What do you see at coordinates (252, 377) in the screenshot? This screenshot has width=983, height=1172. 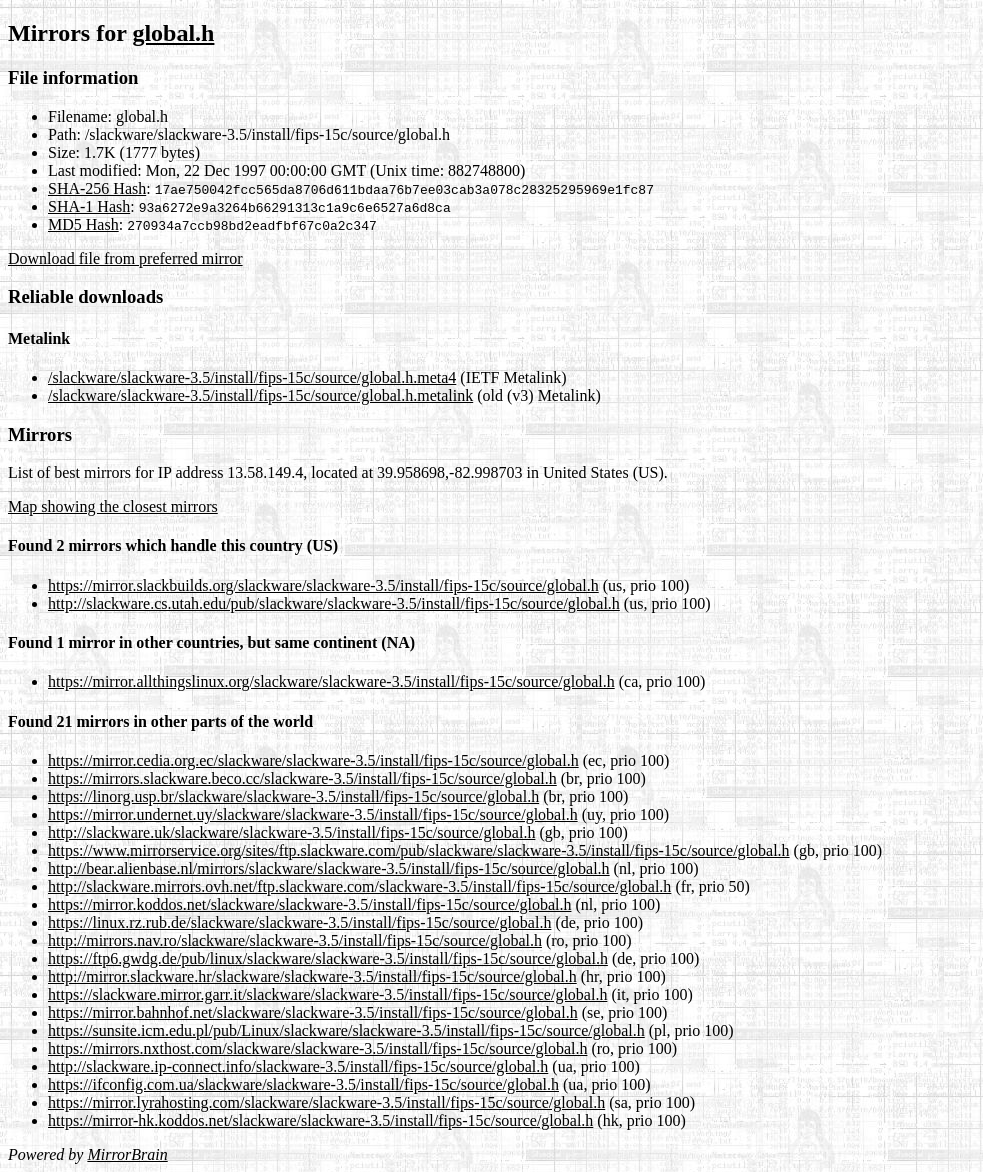 I see `/slackware/slackware-3.5/install/fips-15c/source/global.h.meta4` at bounding box center [252, 377].